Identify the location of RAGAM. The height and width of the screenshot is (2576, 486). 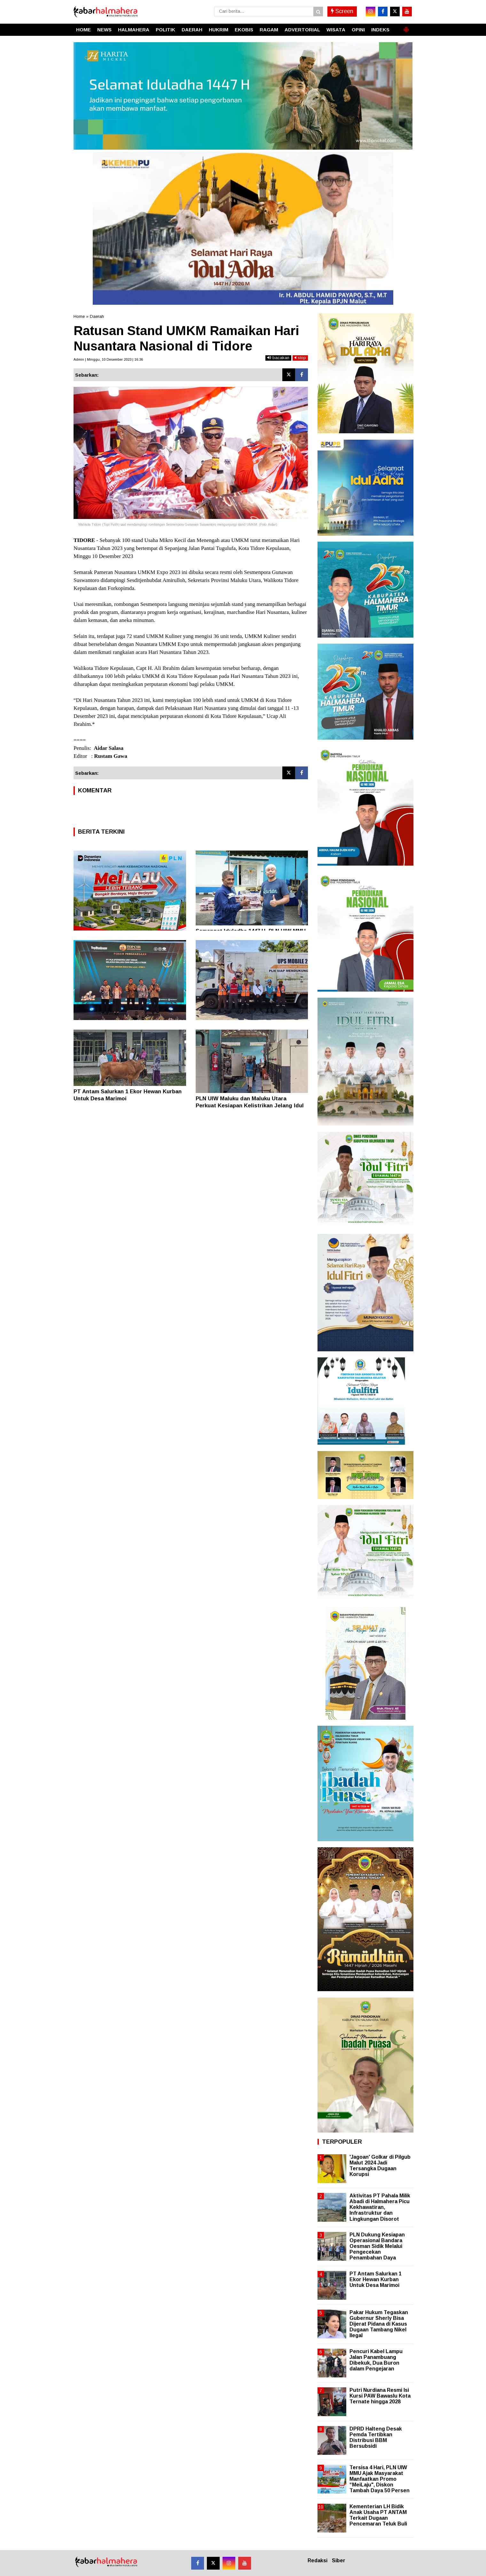
(269, 29).